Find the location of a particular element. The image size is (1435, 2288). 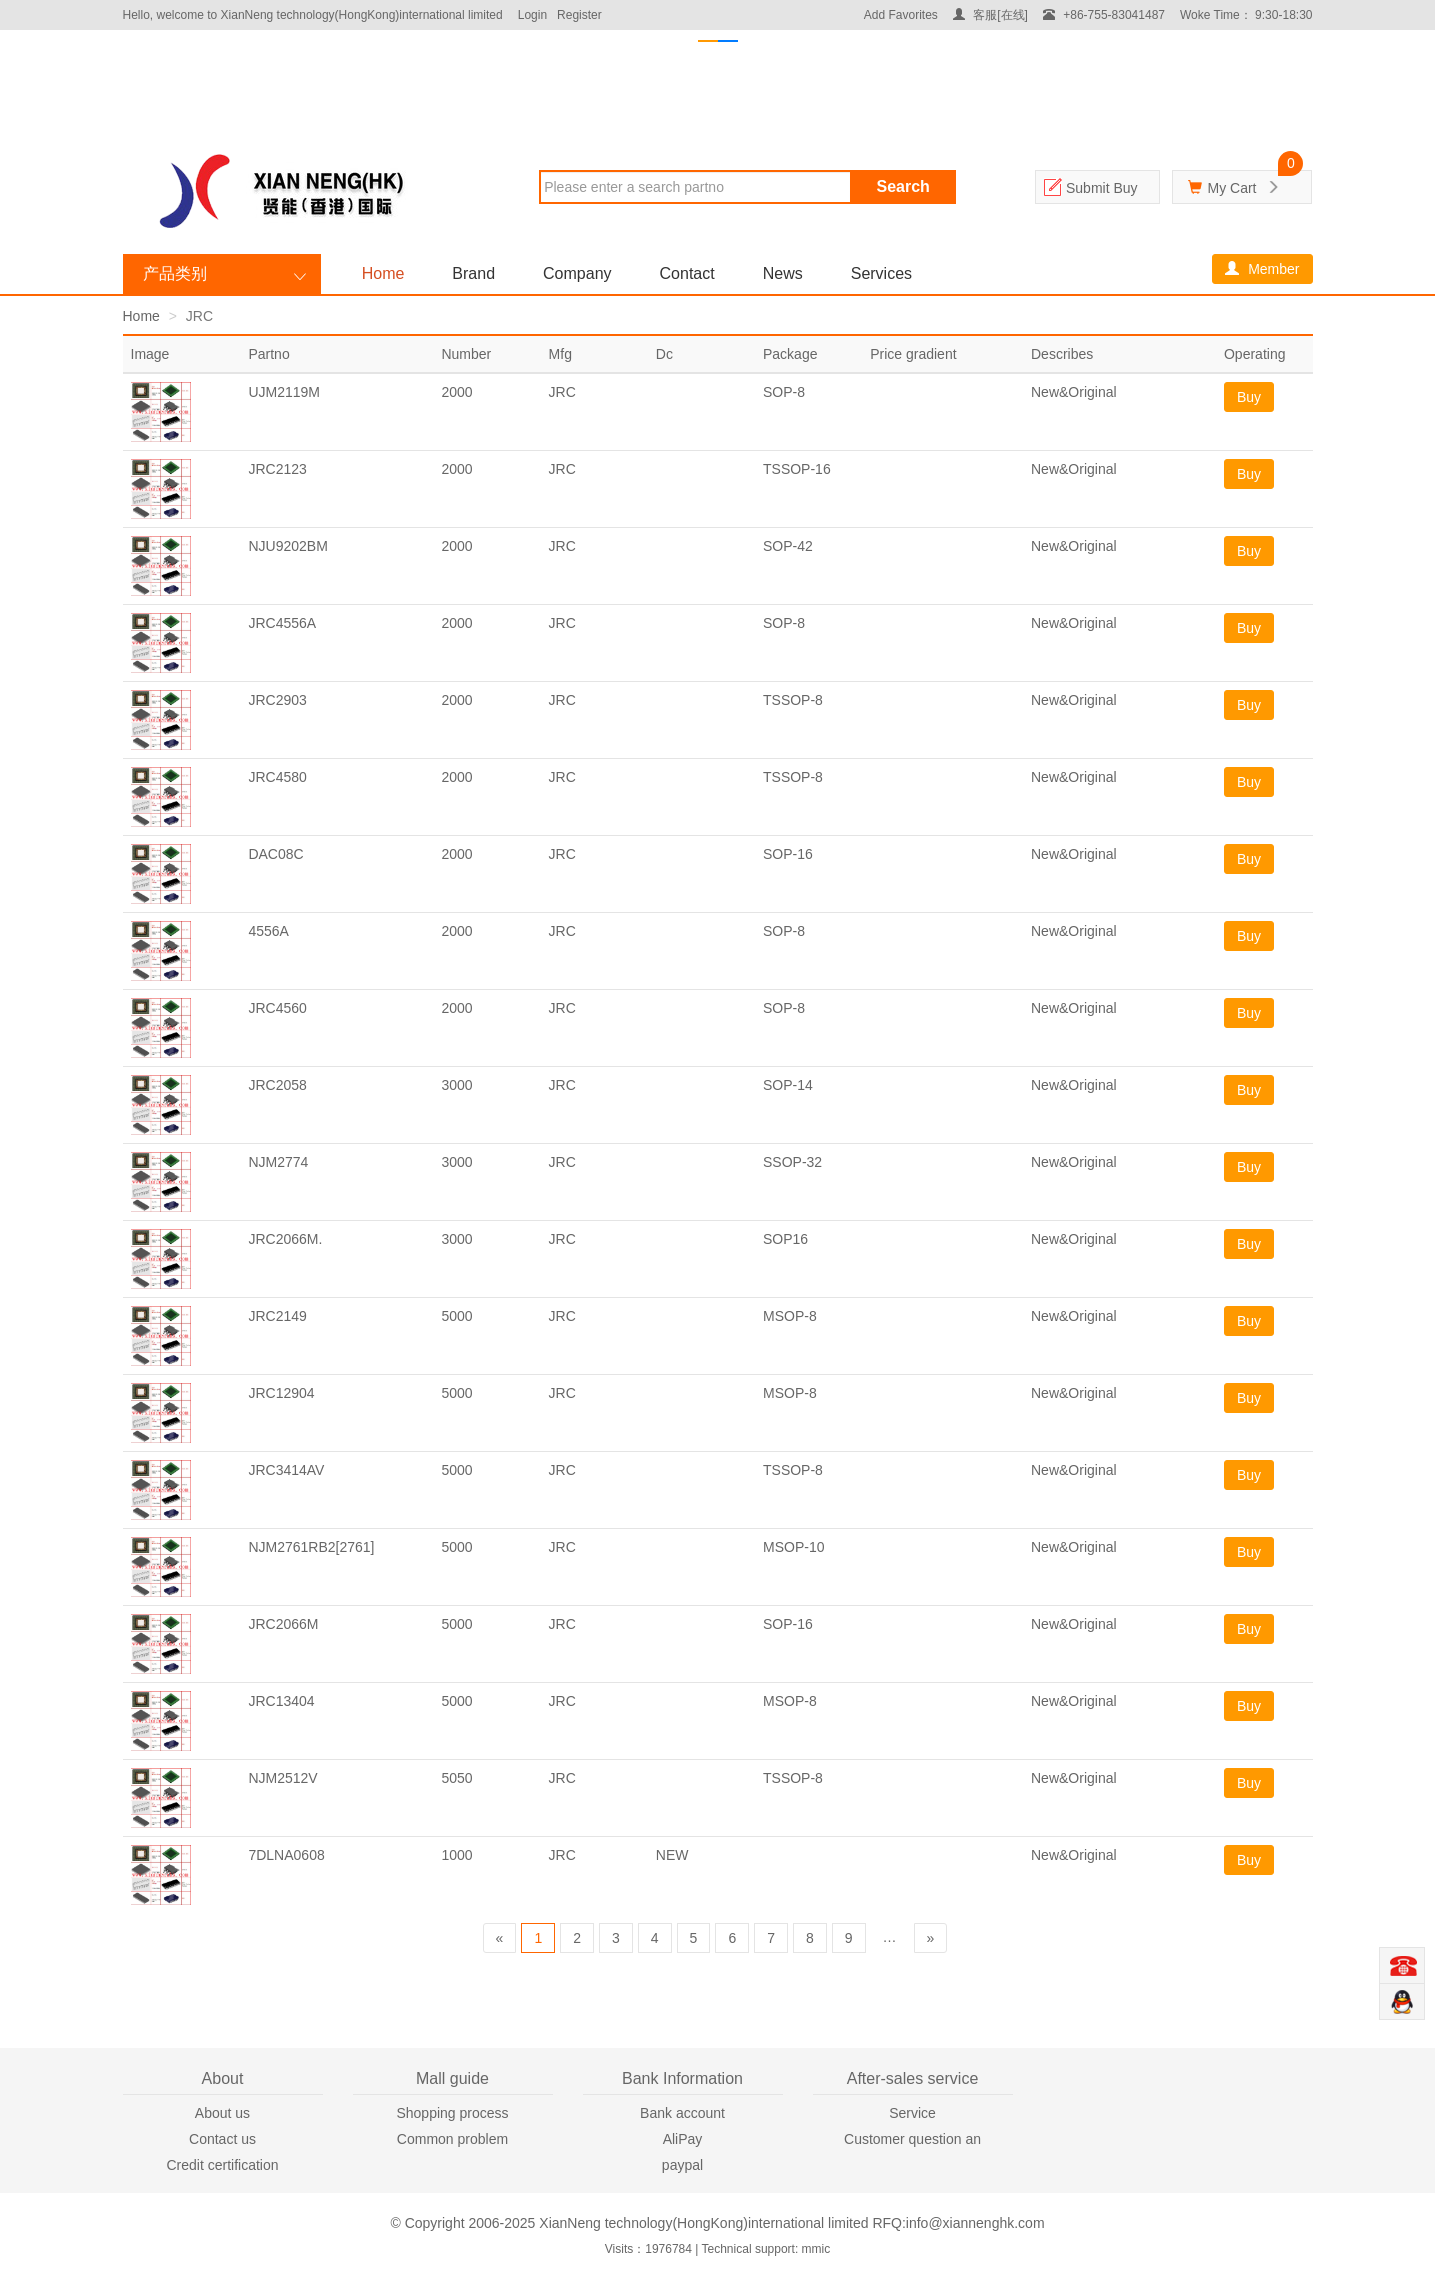

JRC2058 is located at coordinates (277, 1085).